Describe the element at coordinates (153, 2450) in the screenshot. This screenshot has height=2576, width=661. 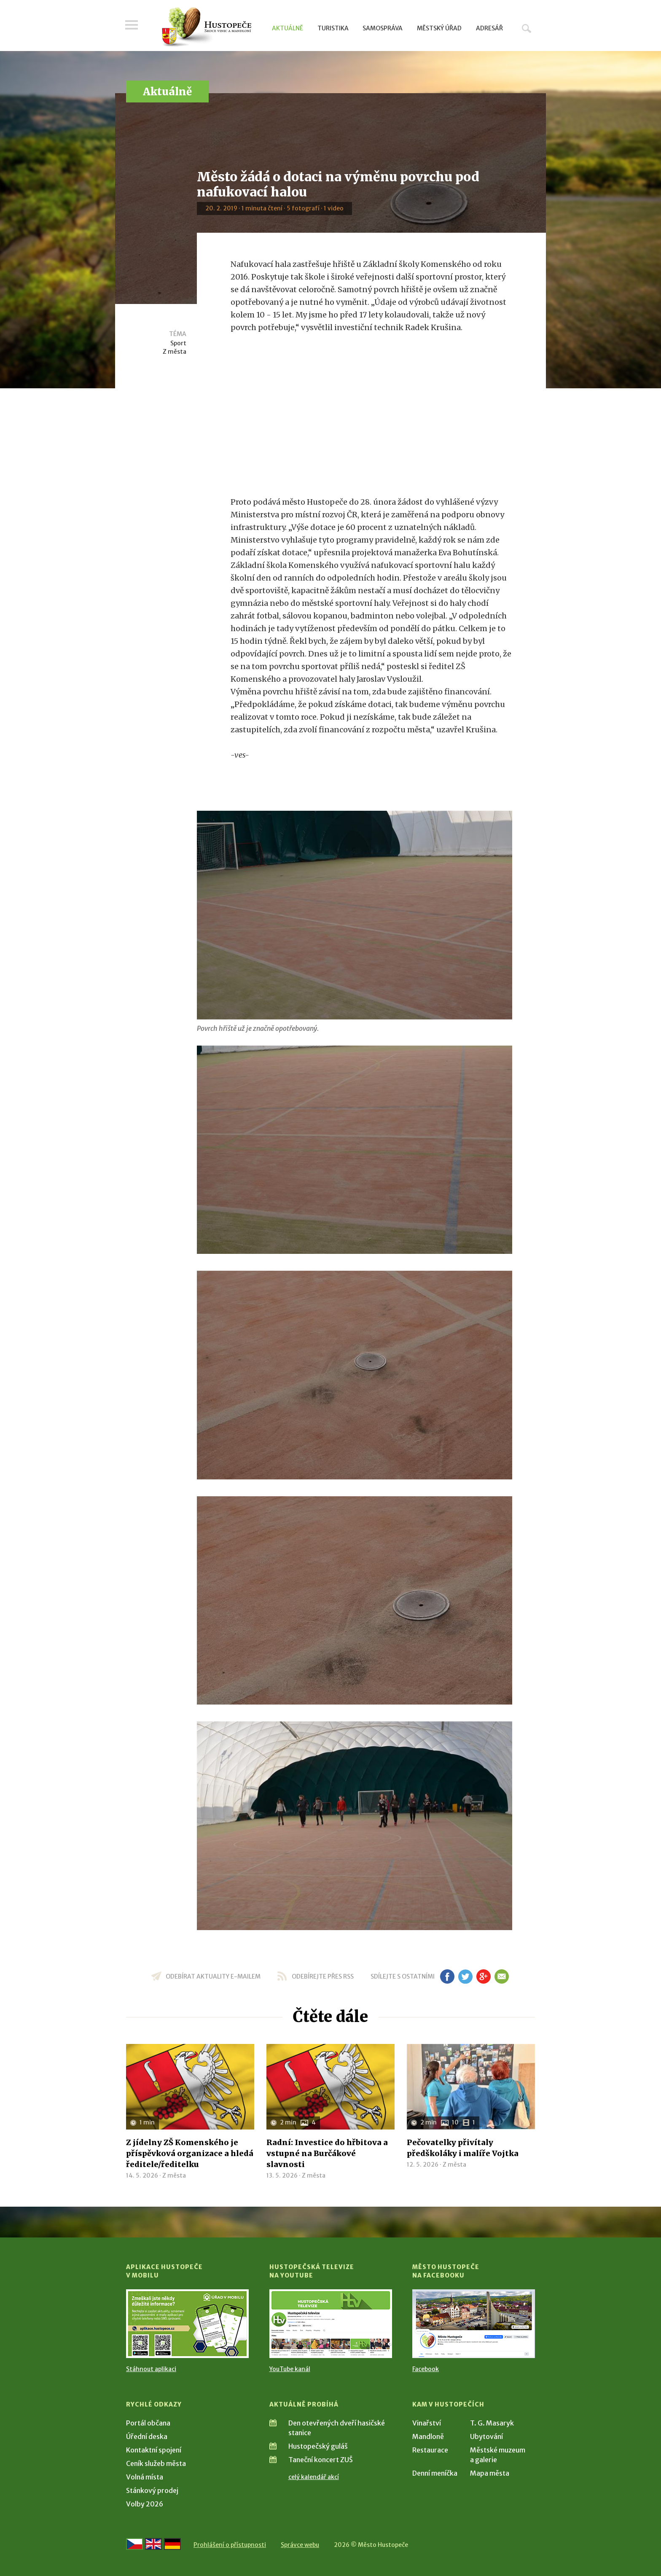
I see `Kontaktní spojení` at that location.